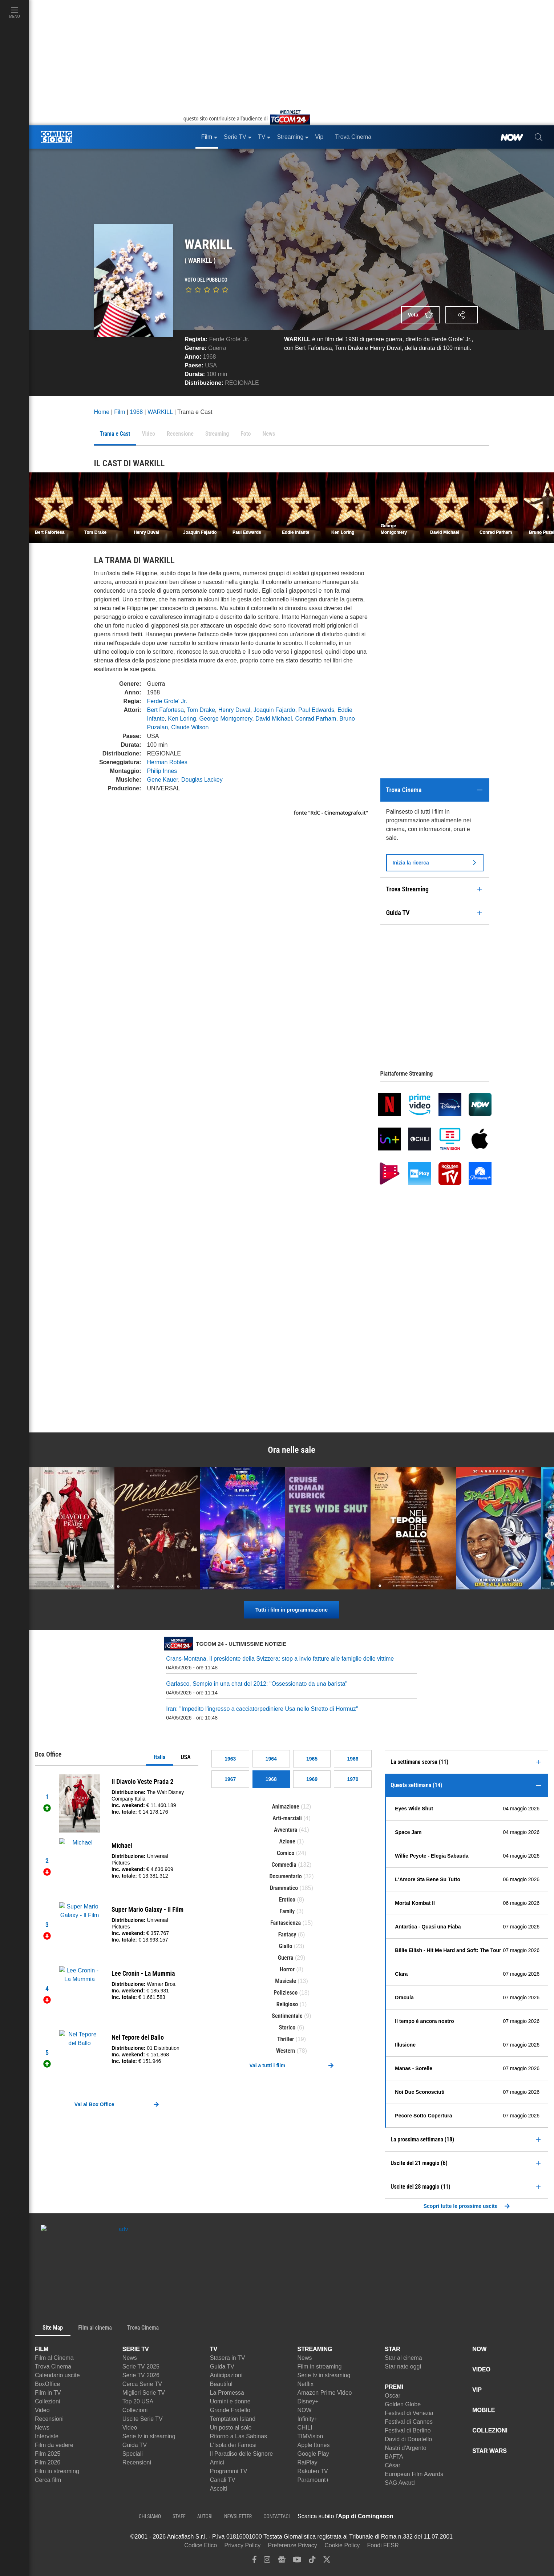 Image resolution: width=554 pixels, height=2576 pixels. What do you see at coordinates (383, 2545) in the screenshot?
I see `Fondi FESR` at bounding box center [383, 2545].